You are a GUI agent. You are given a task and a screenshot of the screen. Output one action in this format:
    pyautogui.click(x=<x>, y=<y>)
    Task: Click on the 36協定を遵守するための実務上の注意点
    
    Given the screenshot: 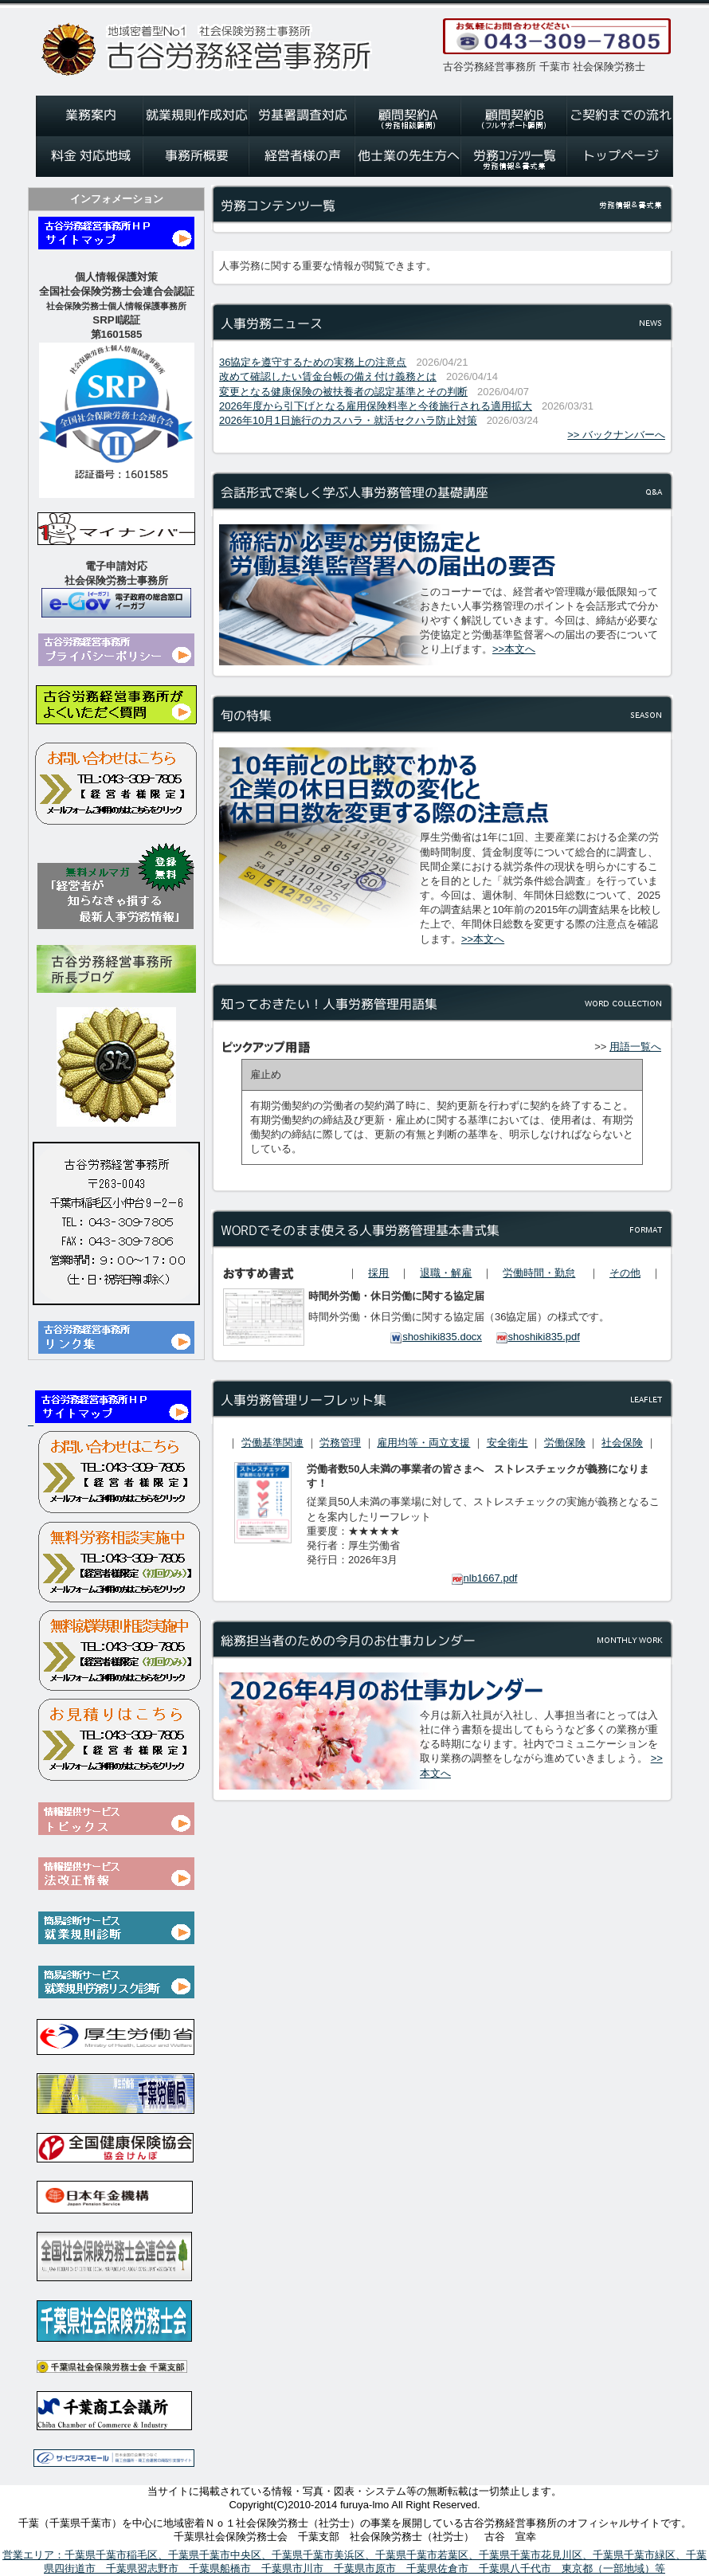 What is the action you would take?
    pyautogui.click(x=312, y=362)
    